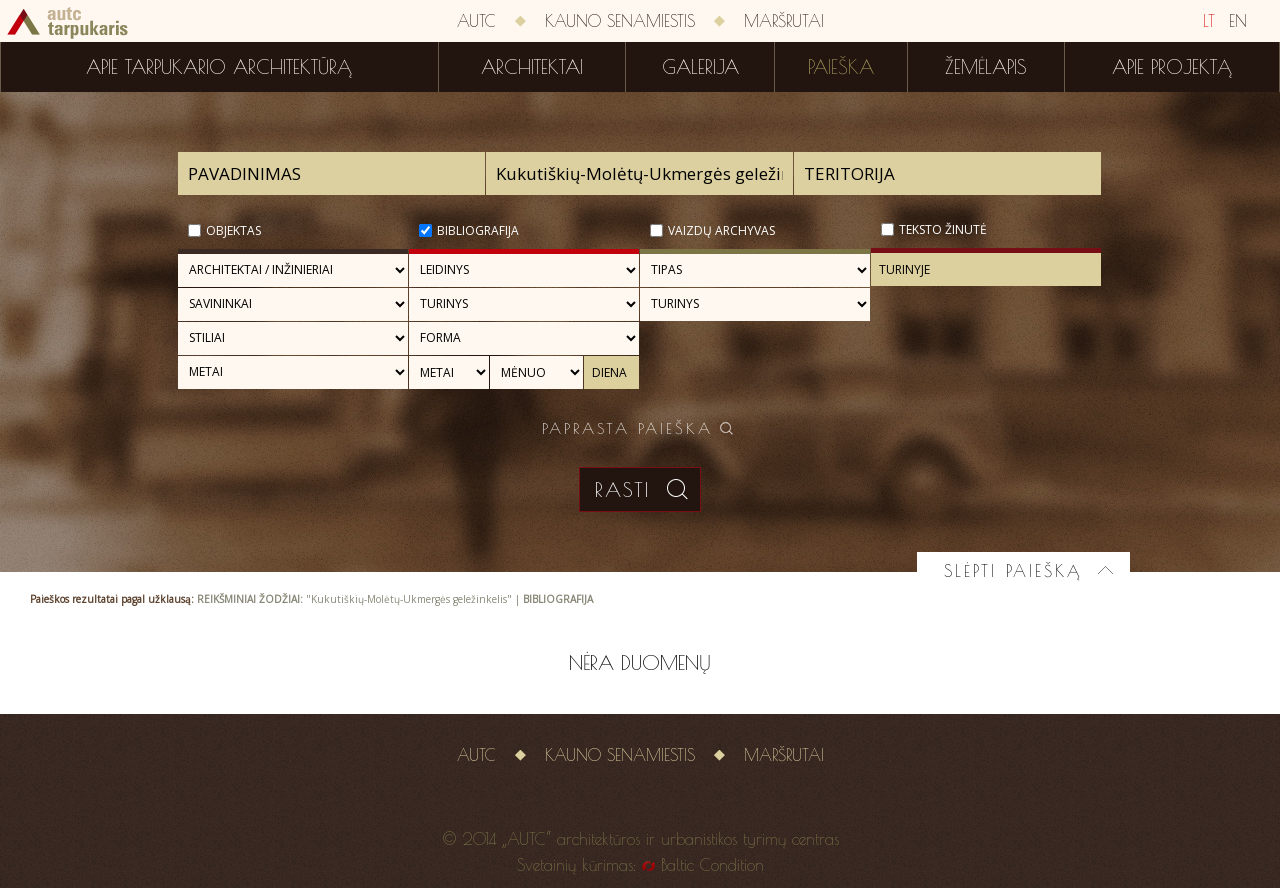  I want to click on Apie tarpukario architektūrą, so click(219, 67).